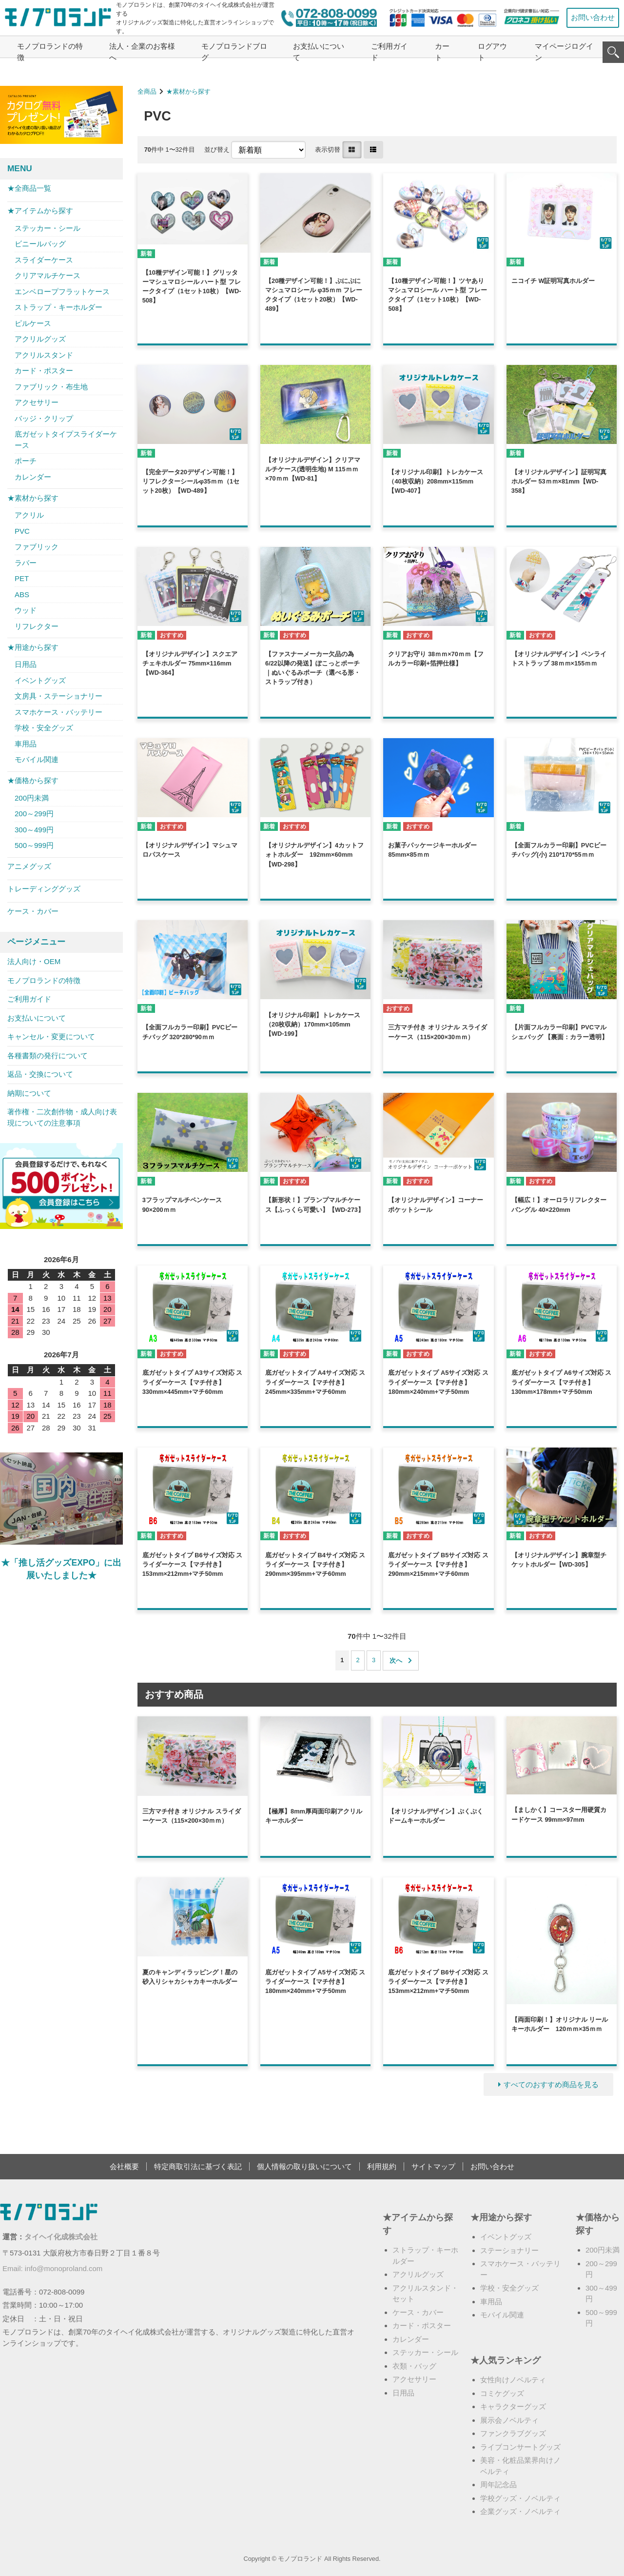  What do you see at coordinates (47, 1055) in the screenshot?
I see `各種書類の発行について` at bounding box center [47, 1055].